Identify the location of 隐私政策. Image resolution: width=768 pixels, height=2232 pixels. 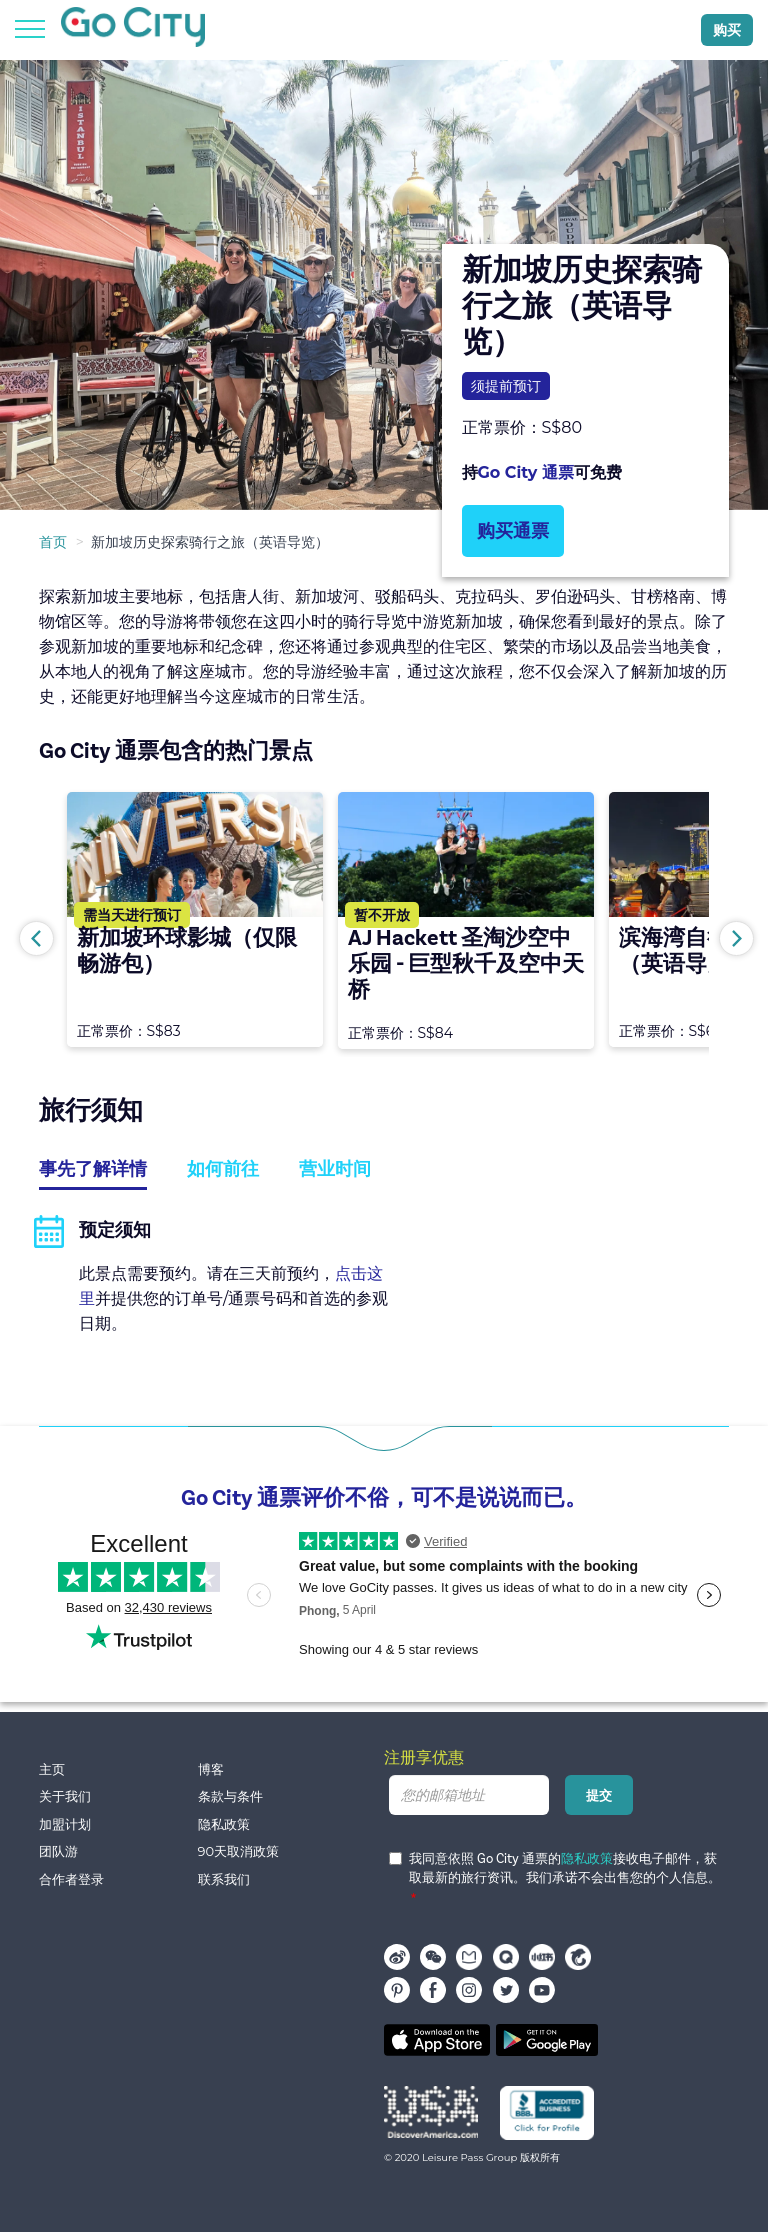
(224, 1824).